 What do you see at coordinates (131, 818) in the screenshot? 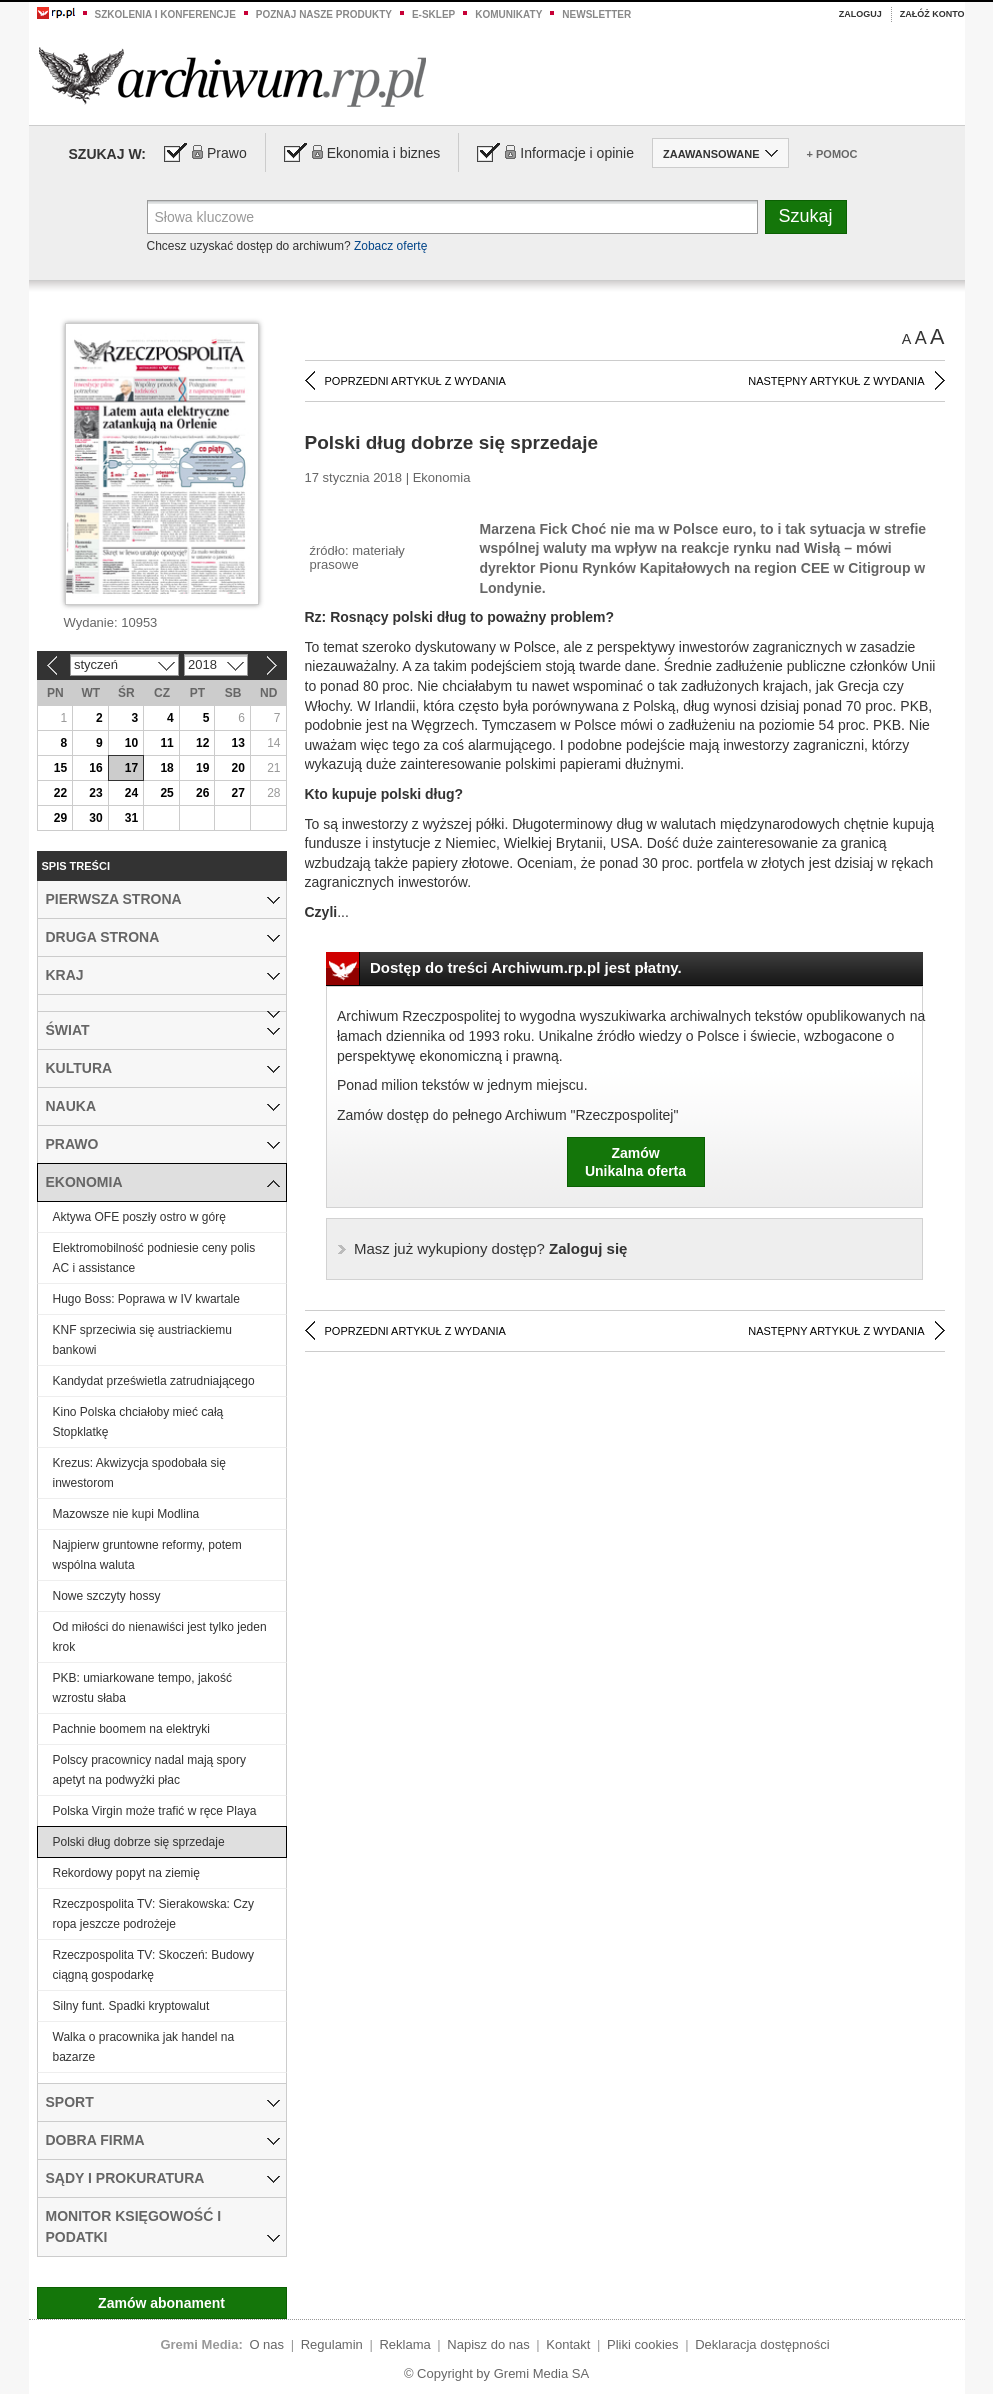
I see `31` at bounding box center [131, 818].